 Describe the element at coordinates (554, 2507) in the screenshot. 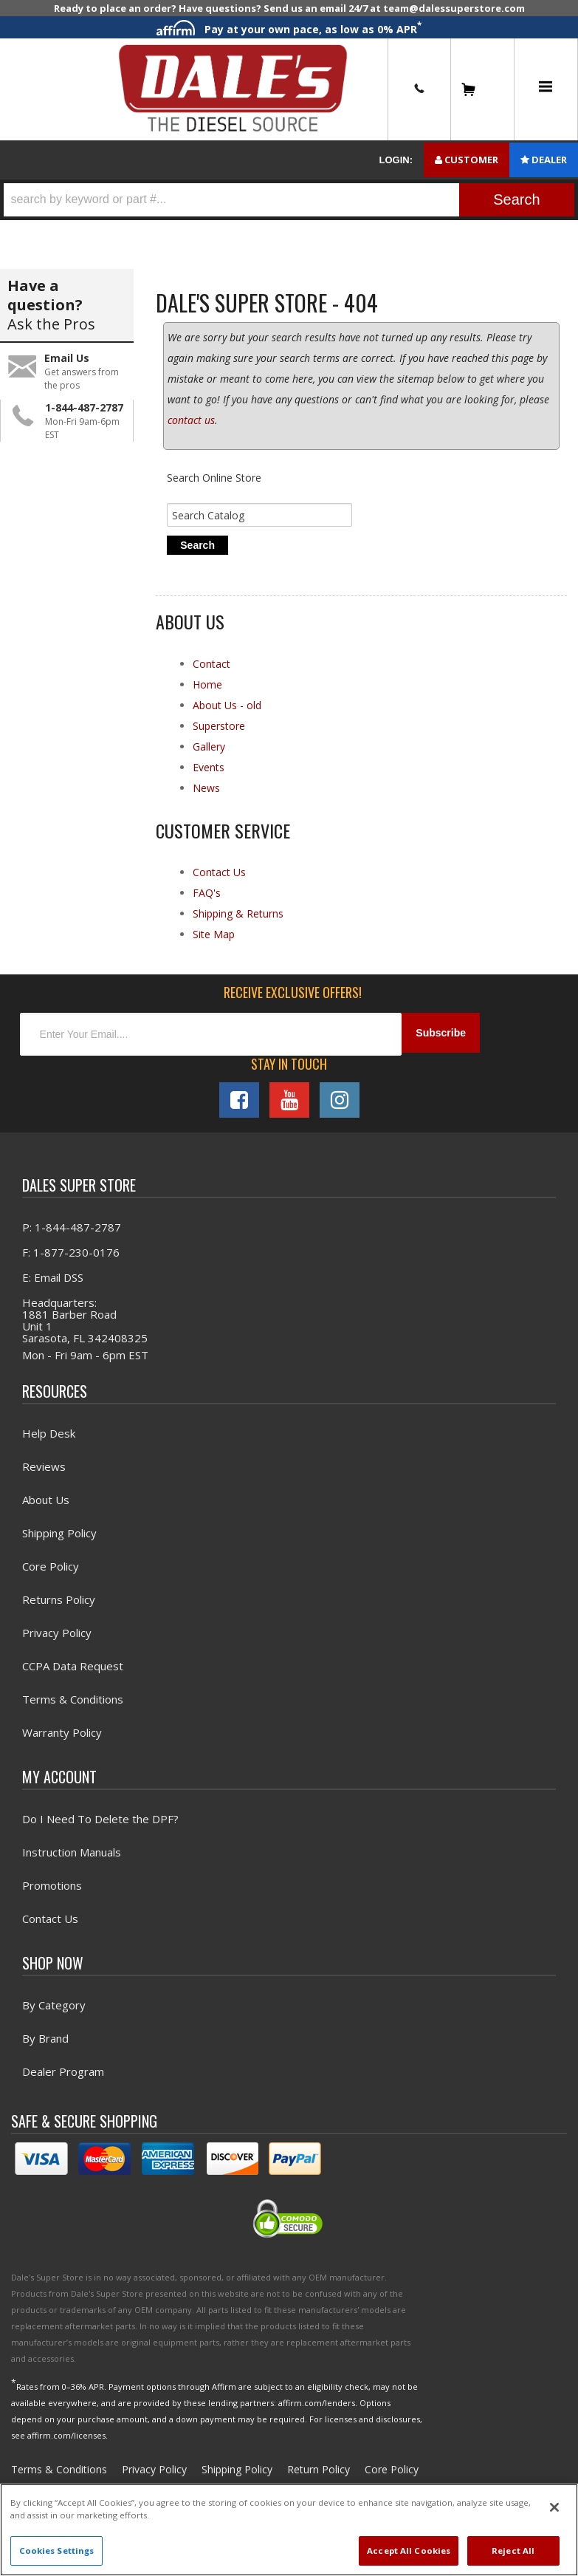

I see `[Close]` at that location.